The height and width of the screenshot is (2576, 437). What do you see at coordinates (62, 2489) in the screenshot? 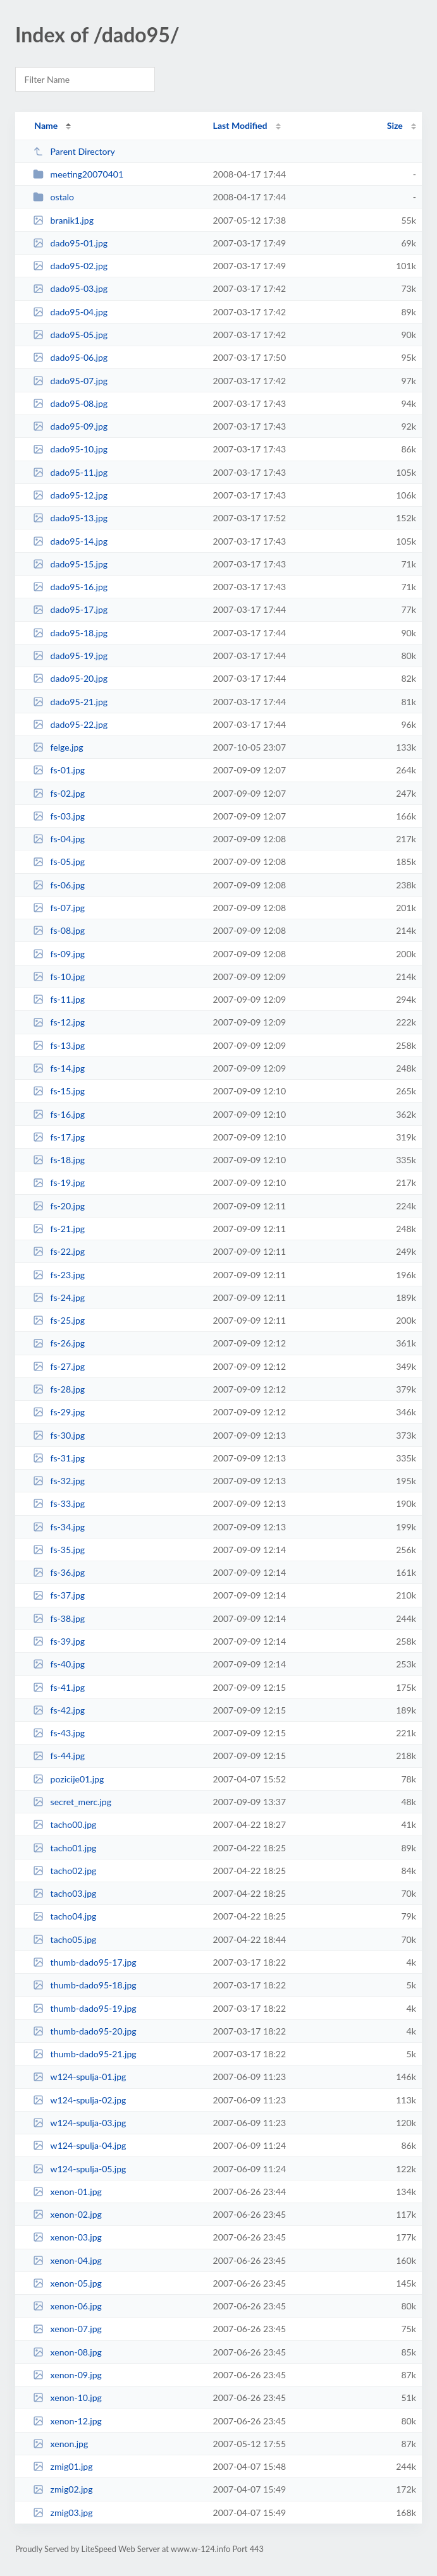
I see `zmig02.jpg` at bounding box center [62, 2489].